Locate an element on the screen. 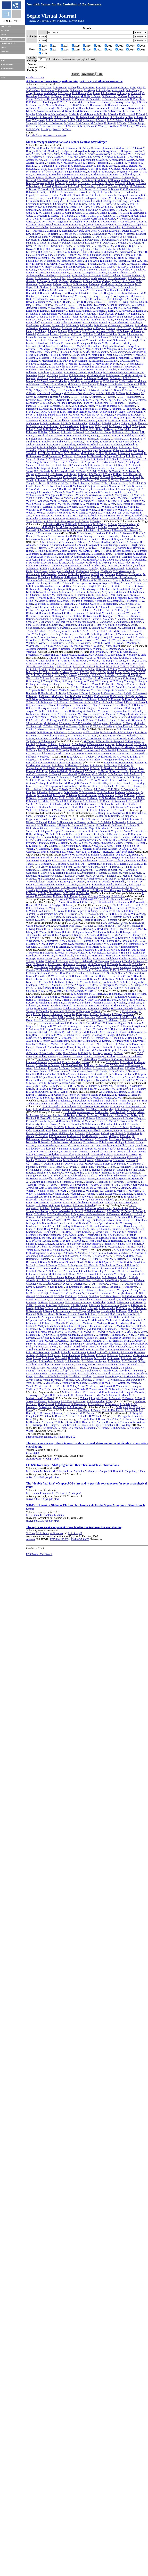 The image size is (148, 2576). Z. W. Li is located at coordinates (43, 669).